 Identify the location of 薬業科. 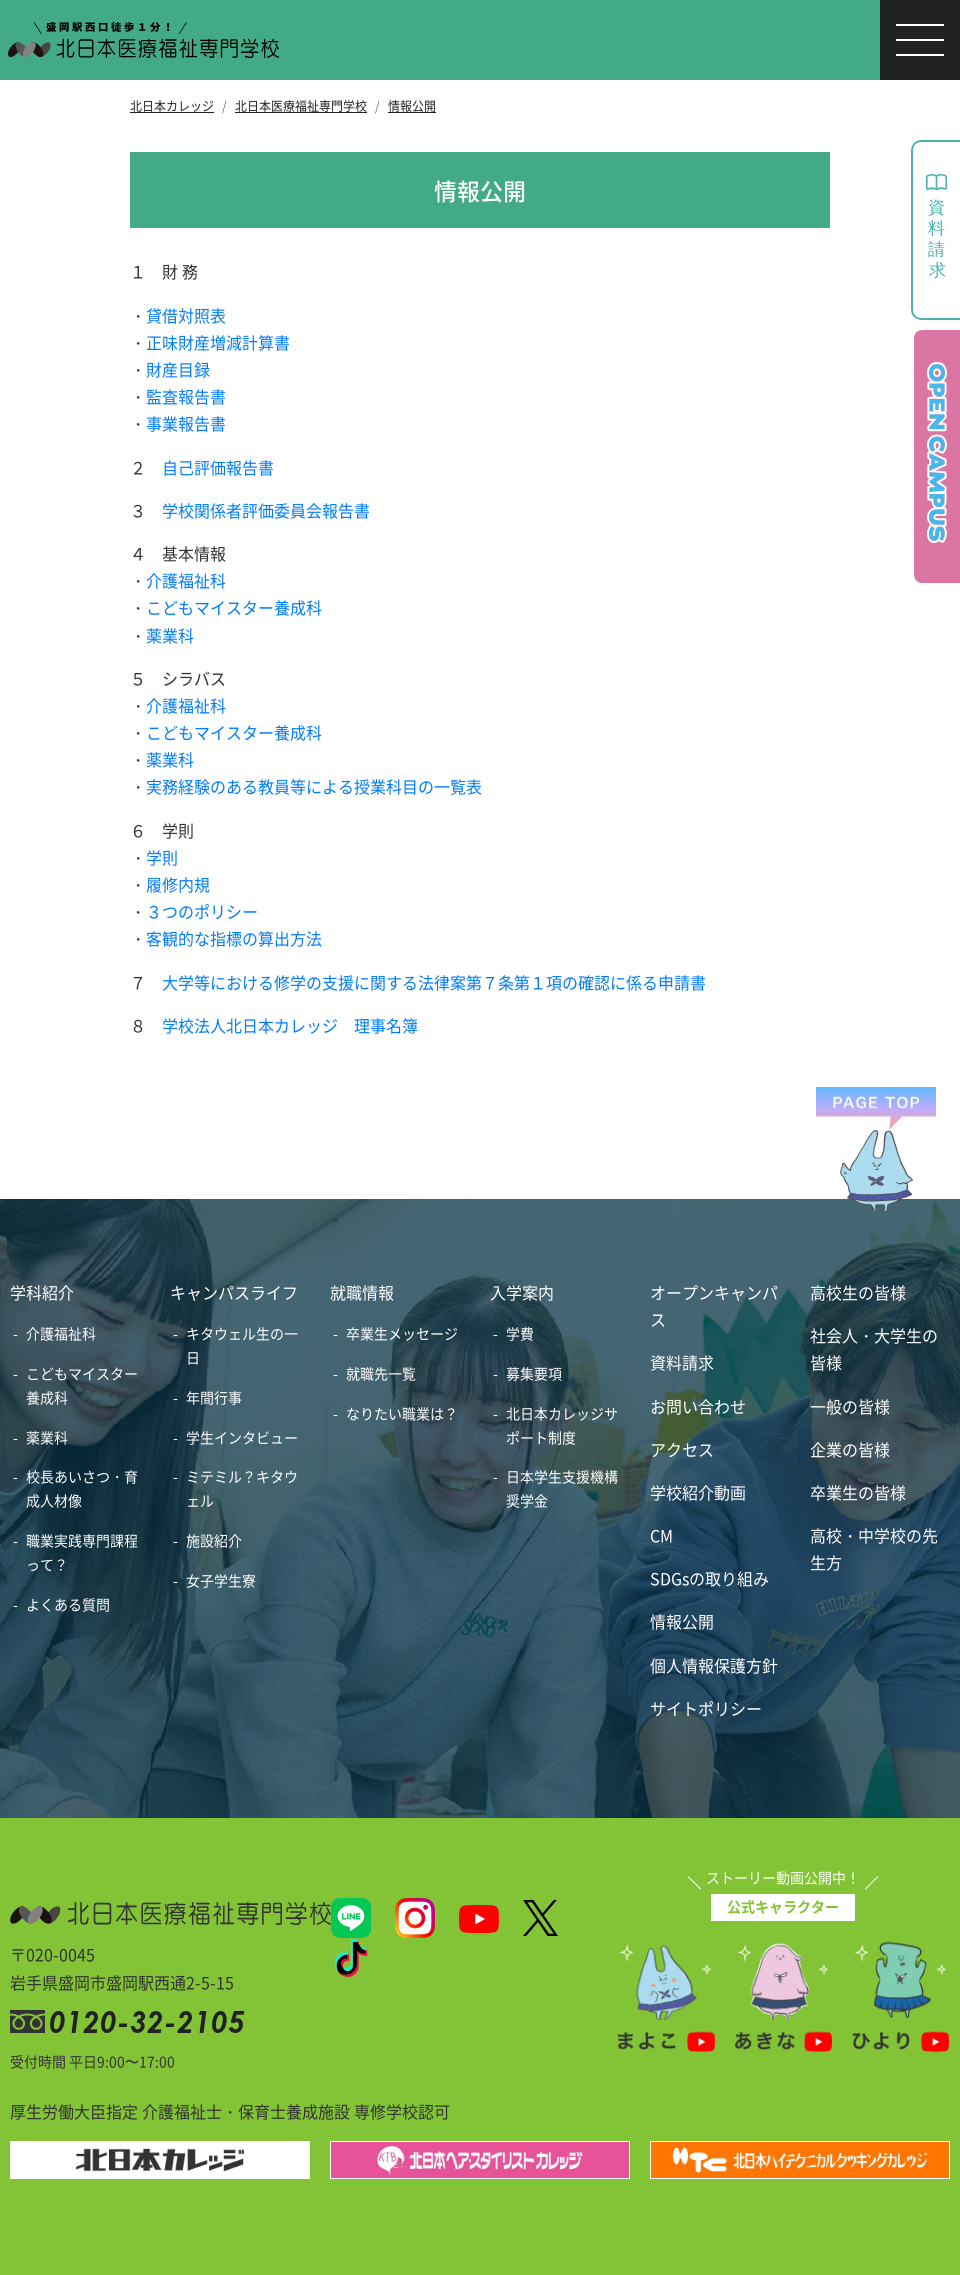
(170, 635).